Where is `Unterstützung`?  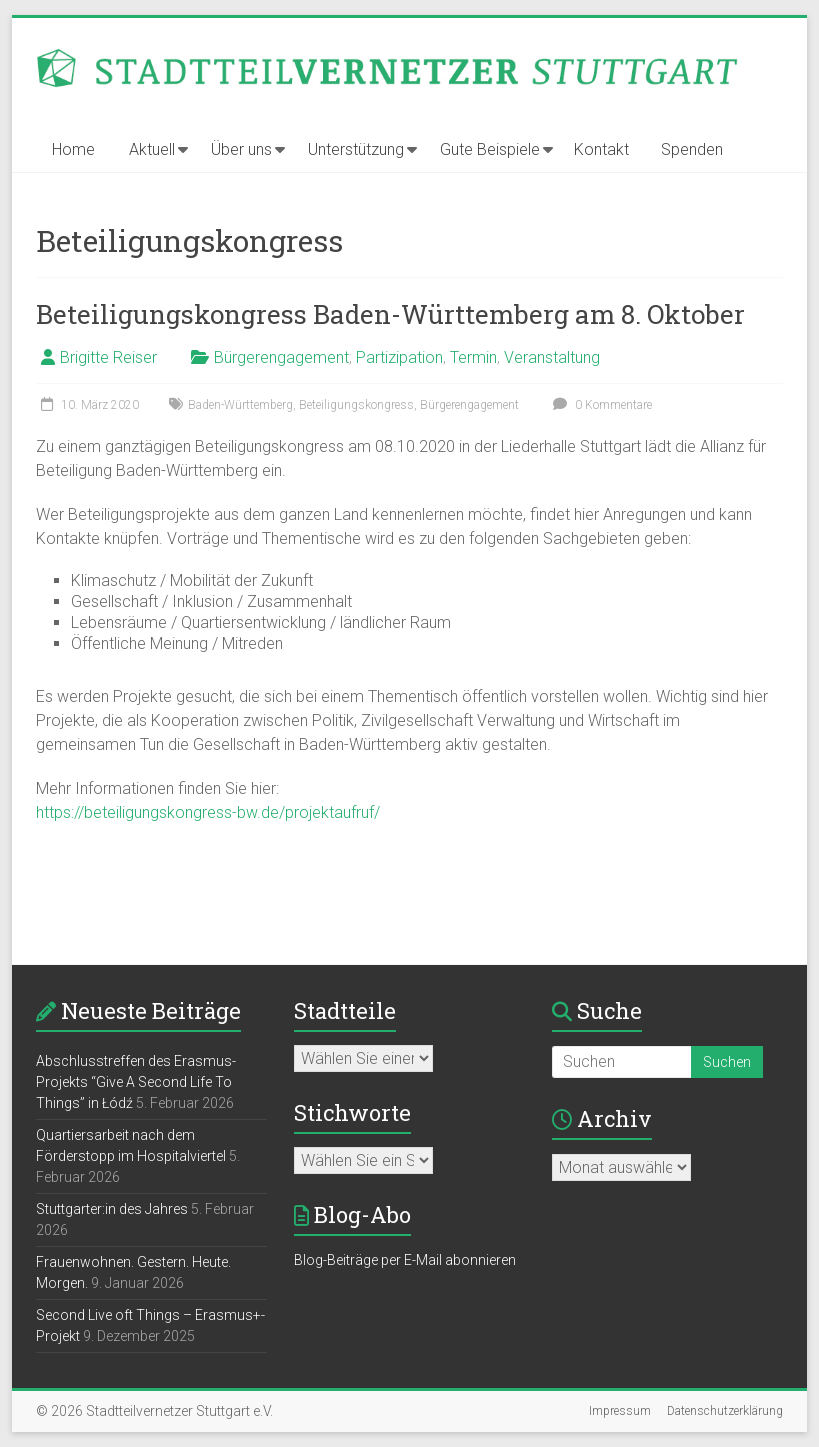 Unterstützung is located at coordinates (356, 149).